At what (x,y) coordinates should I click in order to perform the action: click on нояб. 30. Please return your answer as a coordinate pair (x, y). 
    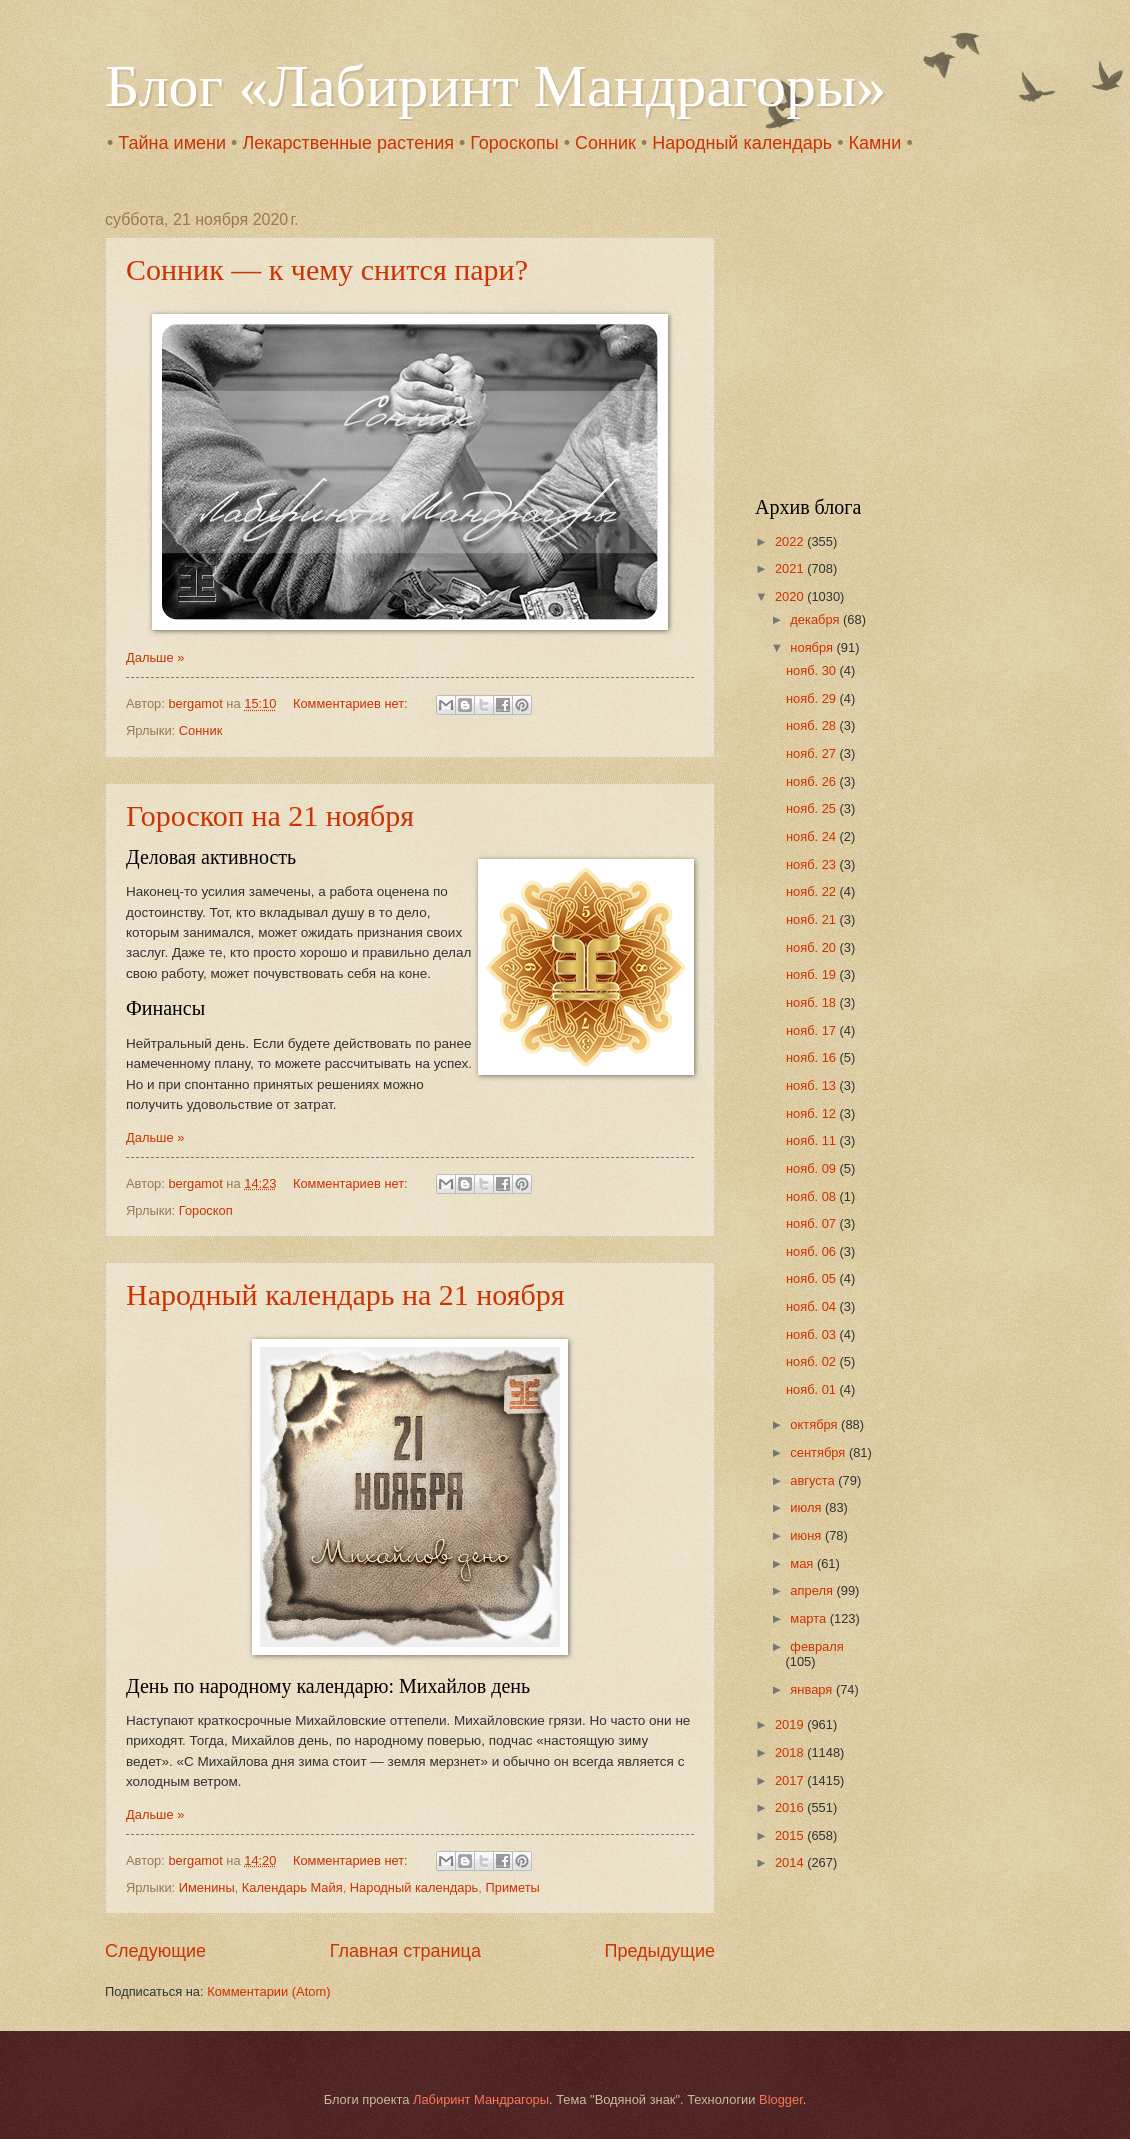
    Looking at the image, I should click on (813, 670).